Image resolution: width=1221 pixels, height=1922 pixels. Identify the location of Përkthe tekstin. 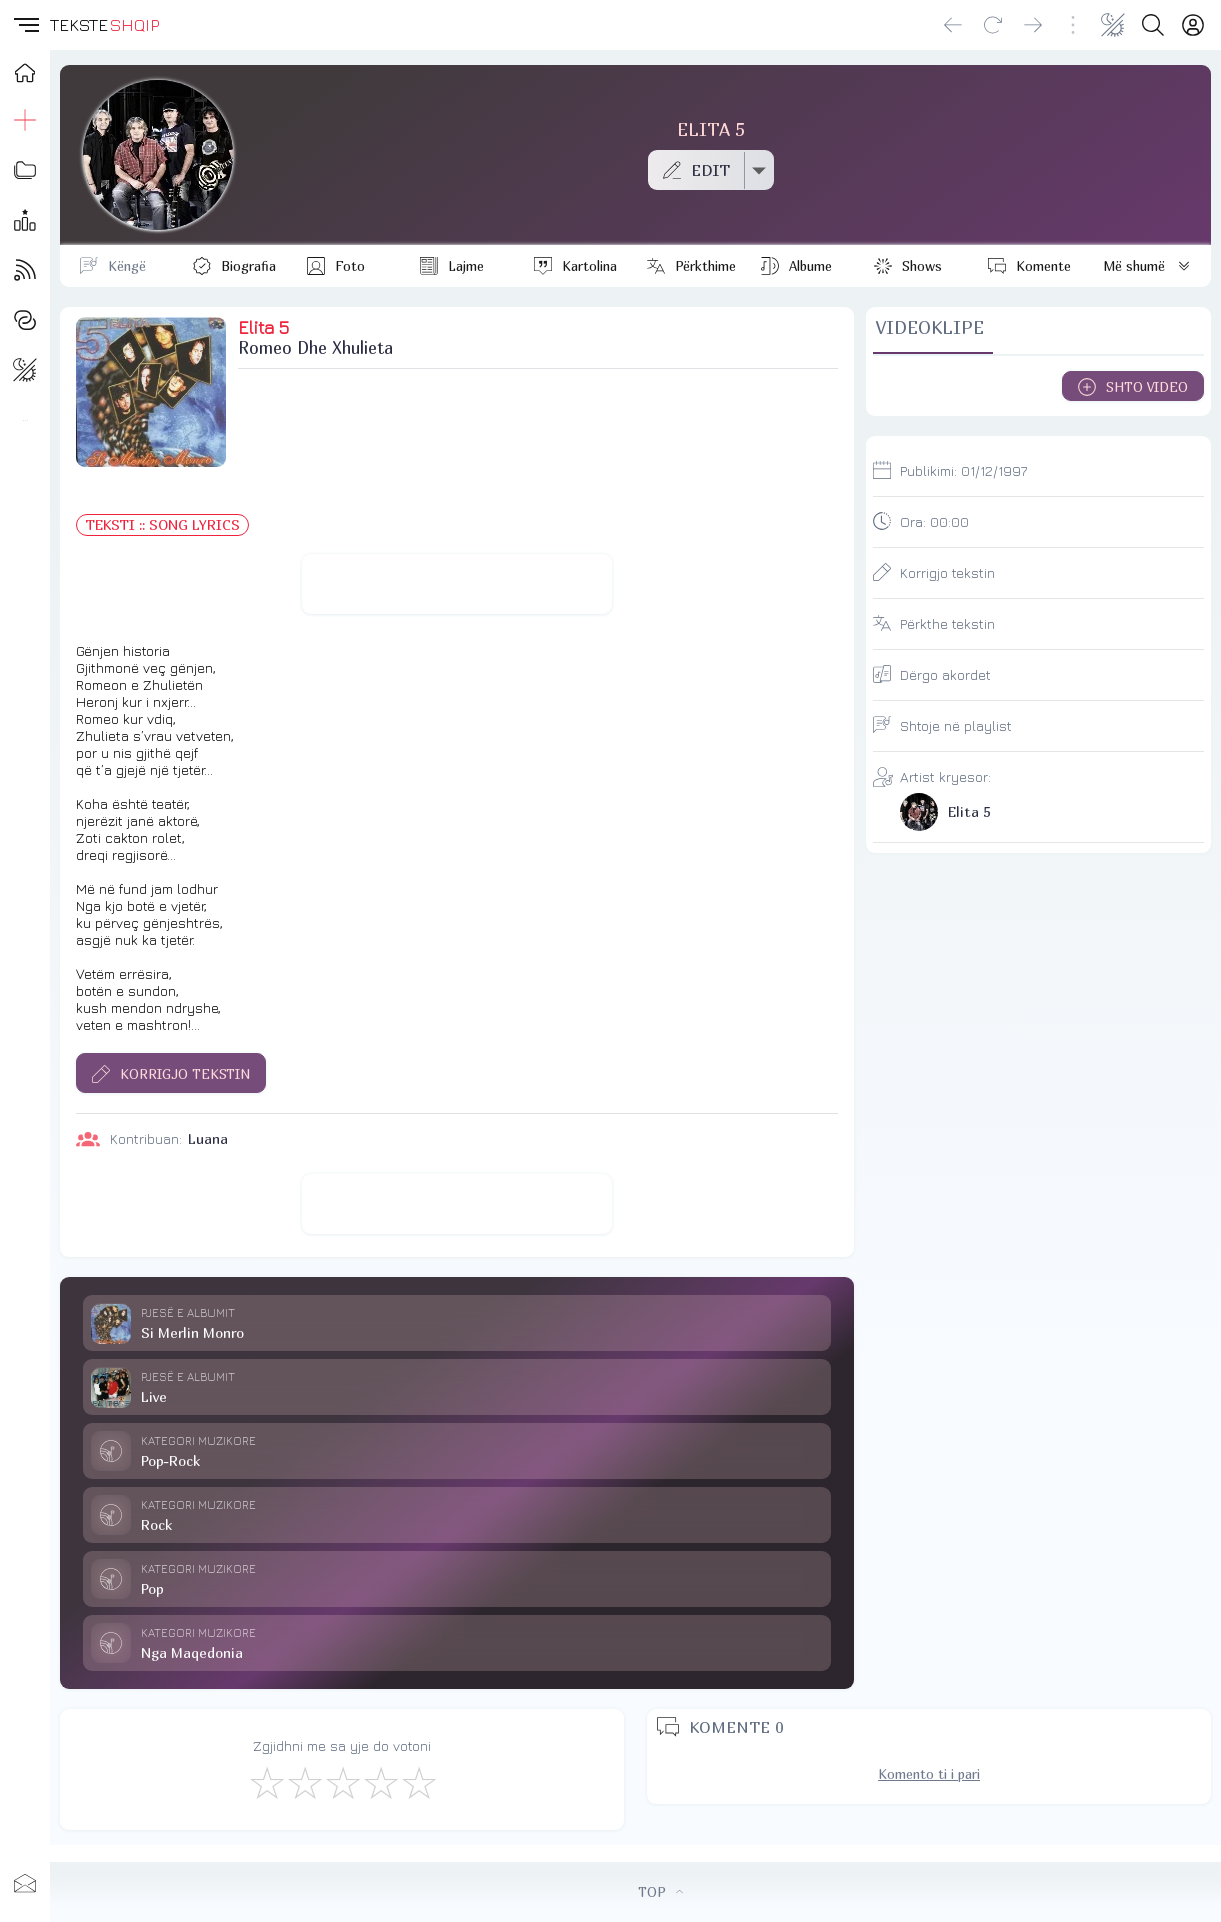
(947, 623).